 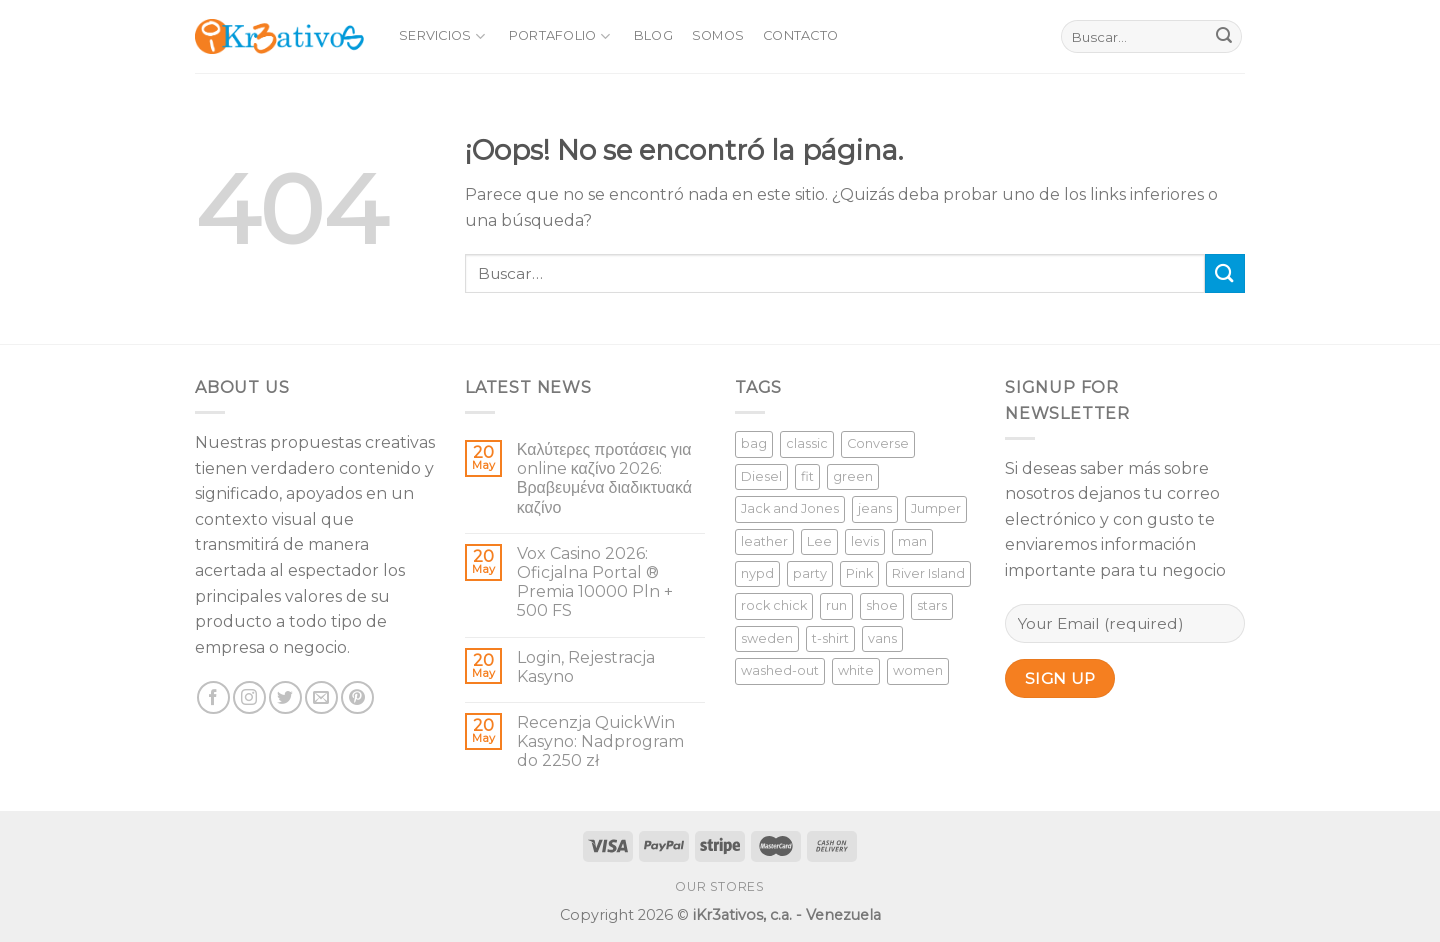 What do you see at coordinates (865, 541) in the screenshot?
I see `levis [levis (1 producto)]` at bounding box center [865, 541].